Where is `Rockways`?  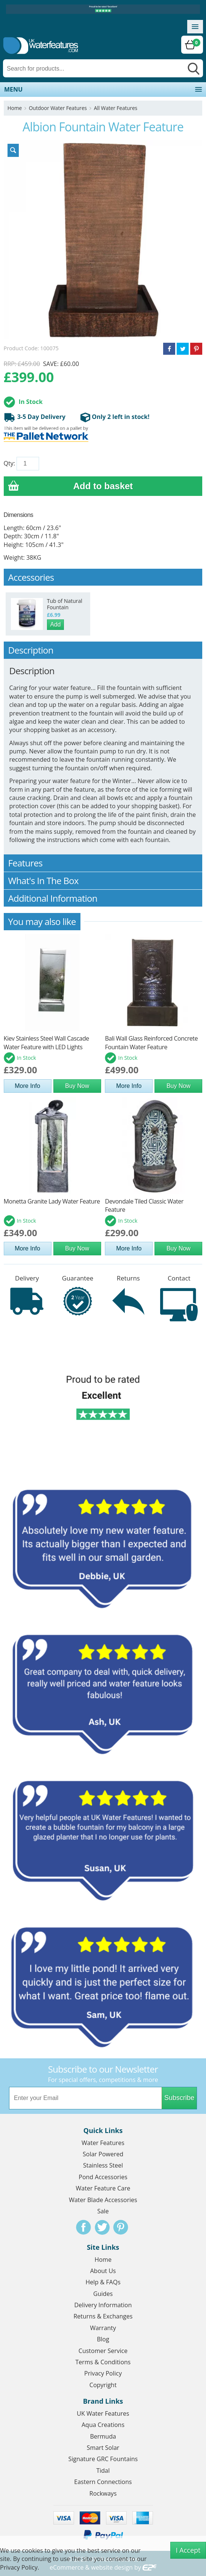
Rockways is located at coordinates (103, 2493).